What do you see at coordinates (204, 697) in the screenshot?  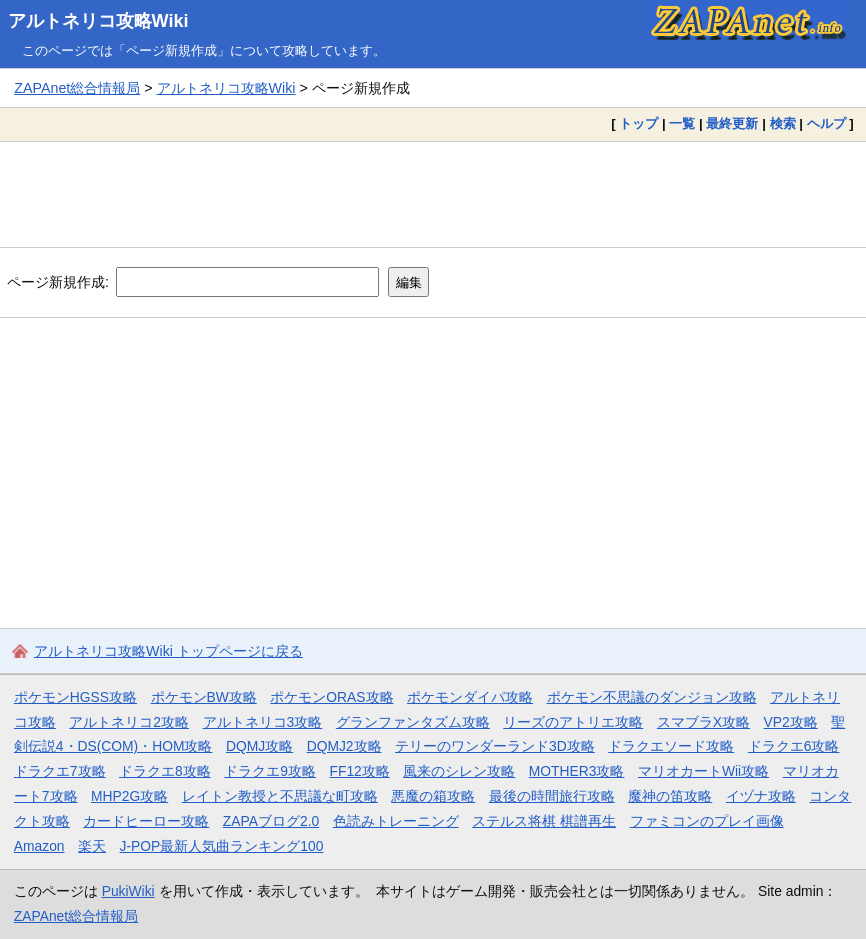 I see `ポケモンBW攻略` at bounding box center [204, 697].